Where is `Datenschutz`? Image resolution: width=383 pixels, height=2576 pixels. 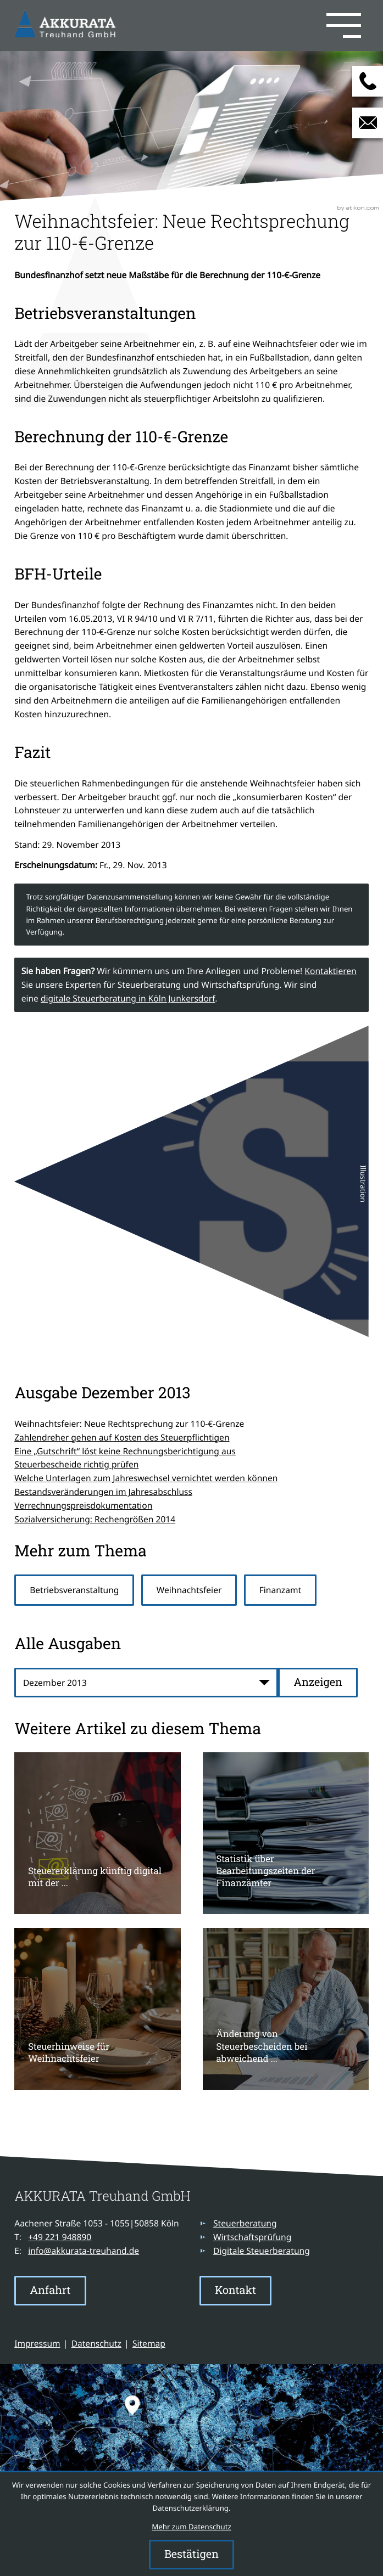 Datenschutz is located at coordinates (96, 2343).